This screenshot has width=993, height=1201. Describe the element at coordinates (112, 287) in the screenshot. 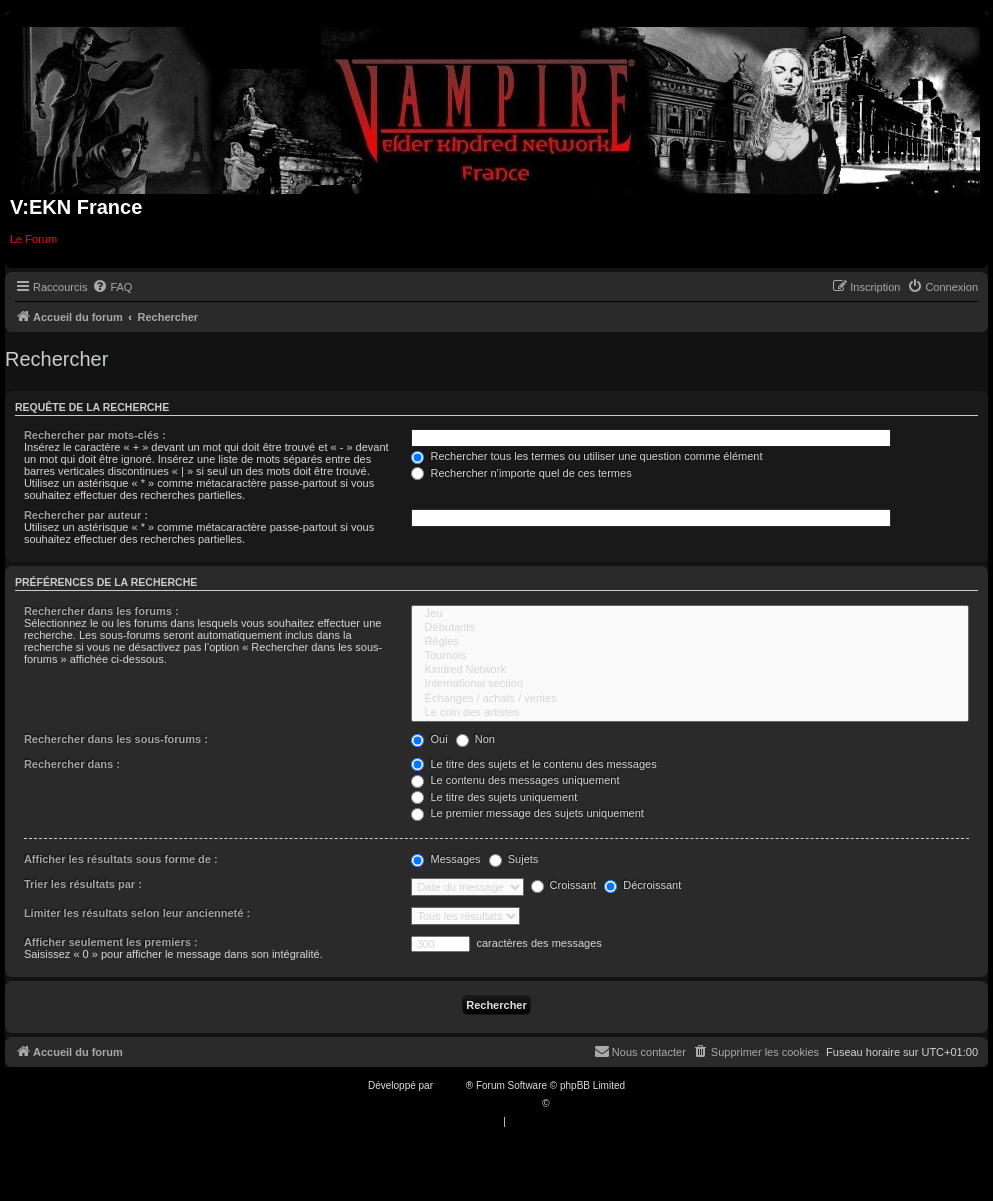

I see `[menuitem]` at that location.